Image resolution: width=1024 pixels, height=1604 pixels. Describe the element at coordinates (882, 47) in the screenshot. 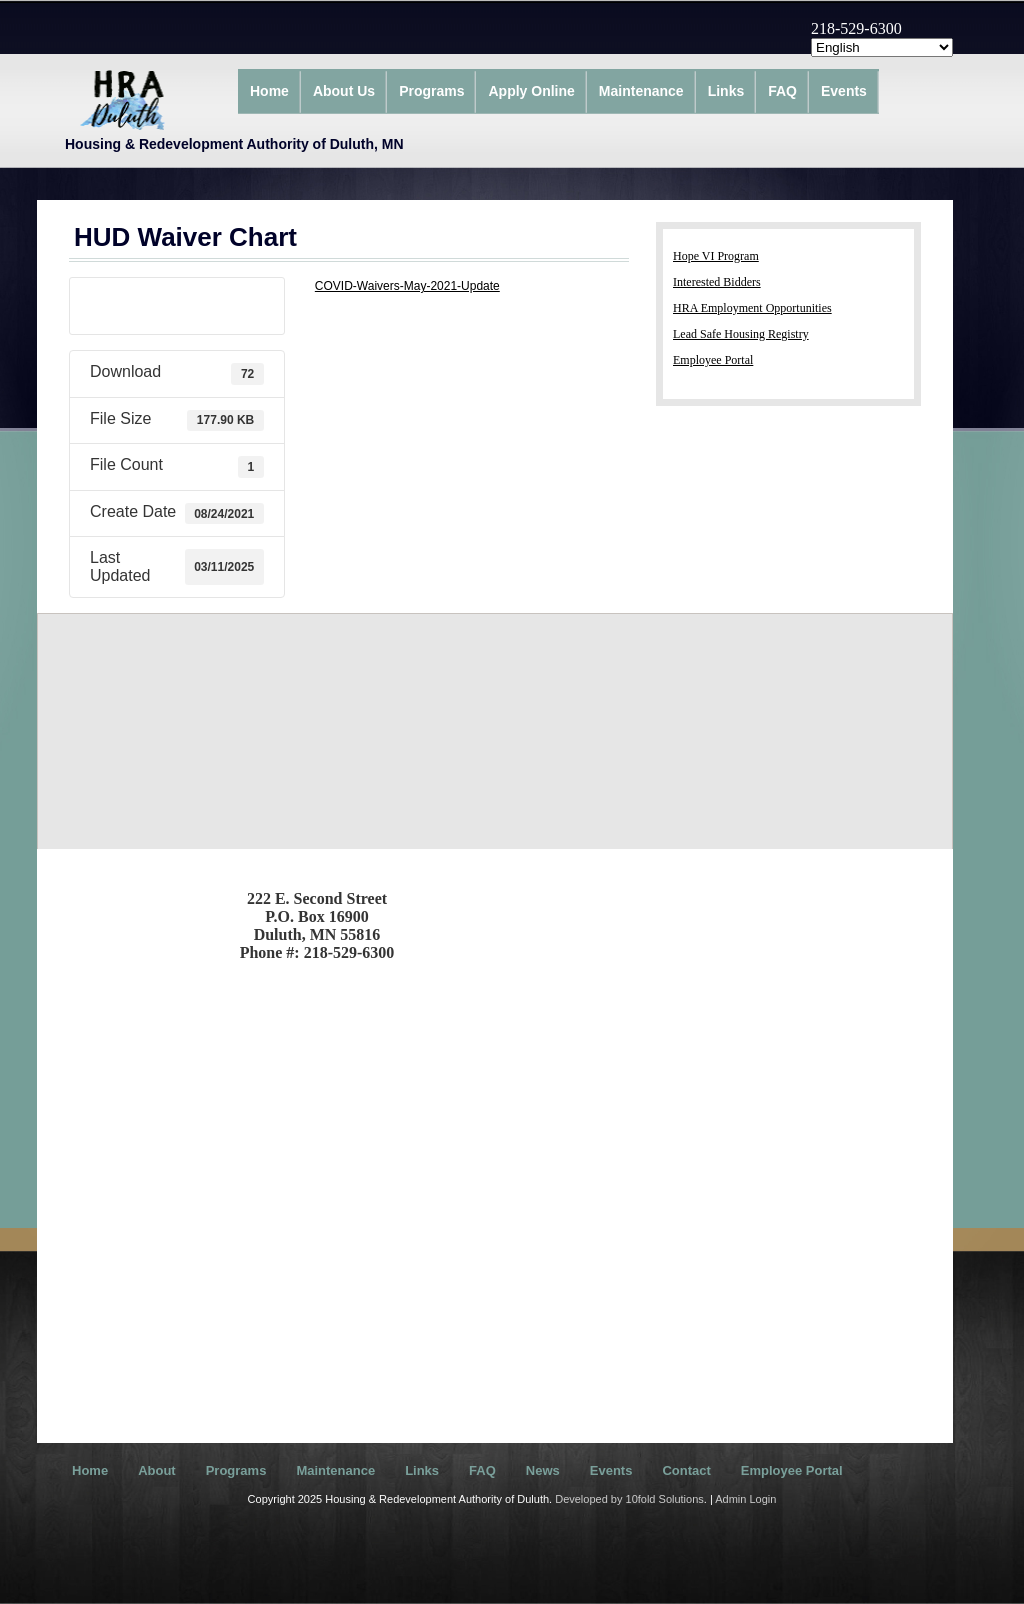

I see `[Select Language]` at that location.